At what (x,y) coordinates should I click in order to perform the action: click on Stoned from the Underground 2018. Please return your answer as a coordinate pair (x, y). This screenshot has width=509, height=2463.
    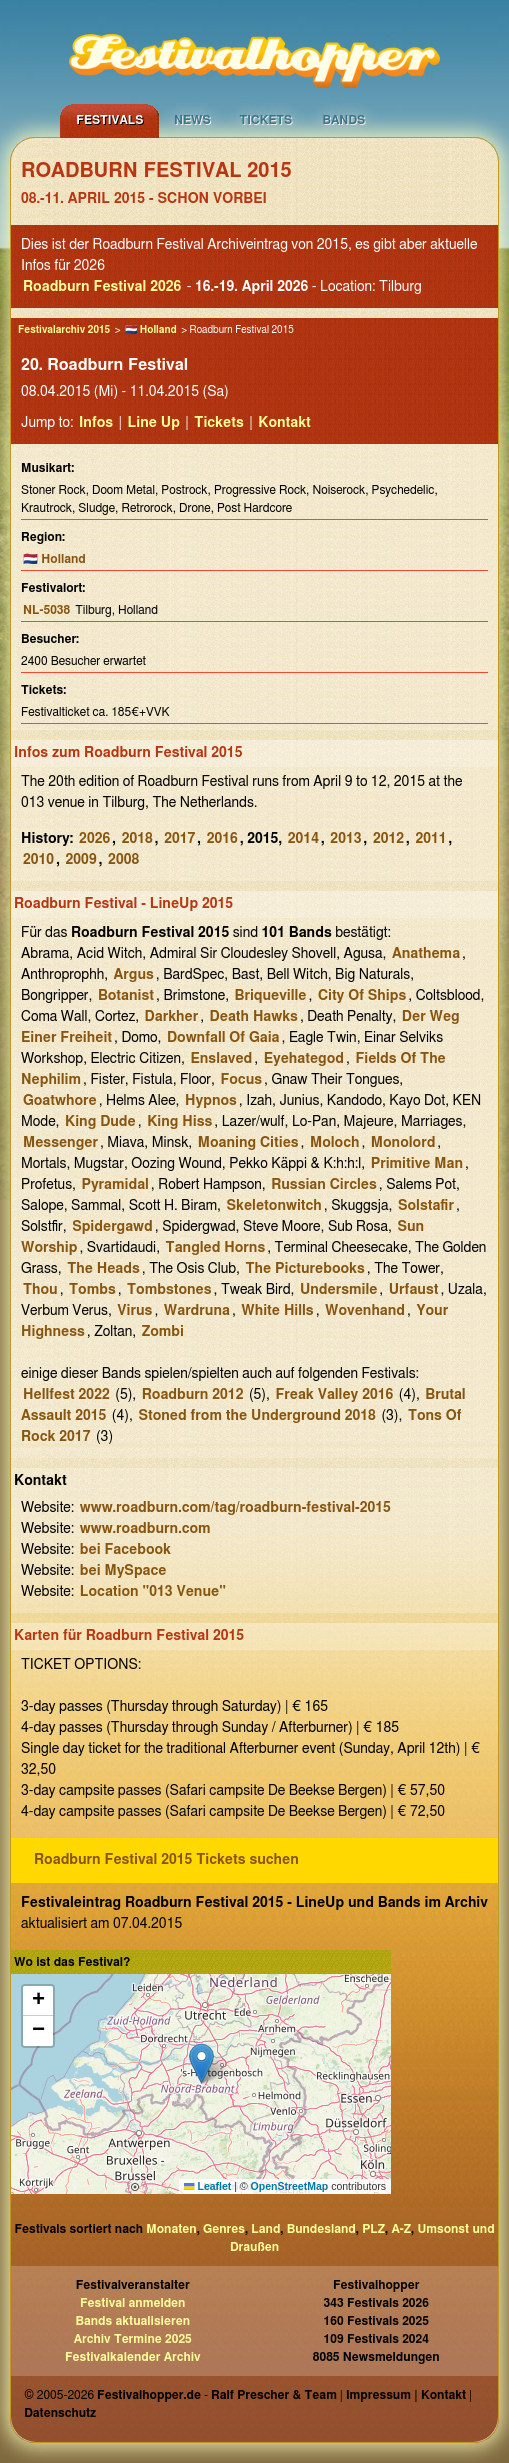
    Looking at the image, I should click on (257, 1416).